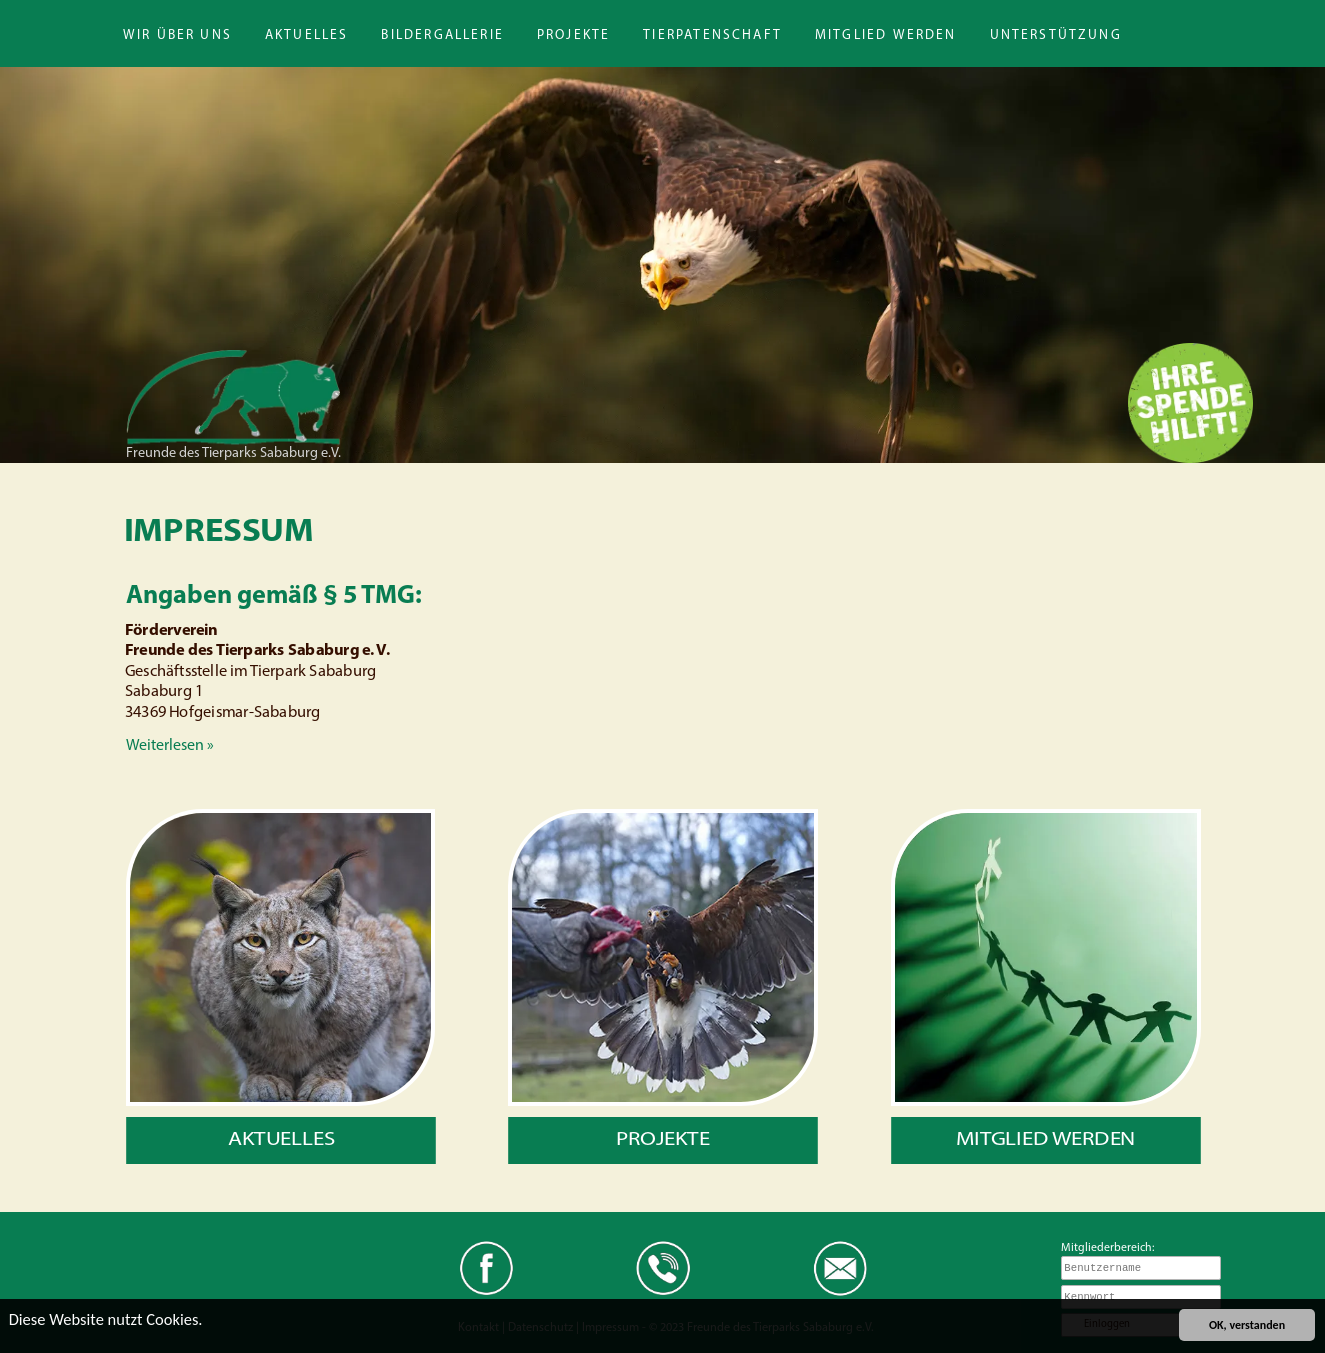  What do you see at coordinates (1247, 1325) in the screenshot?
I see `OK, verstanden` at bounding box center [1247, 1325].